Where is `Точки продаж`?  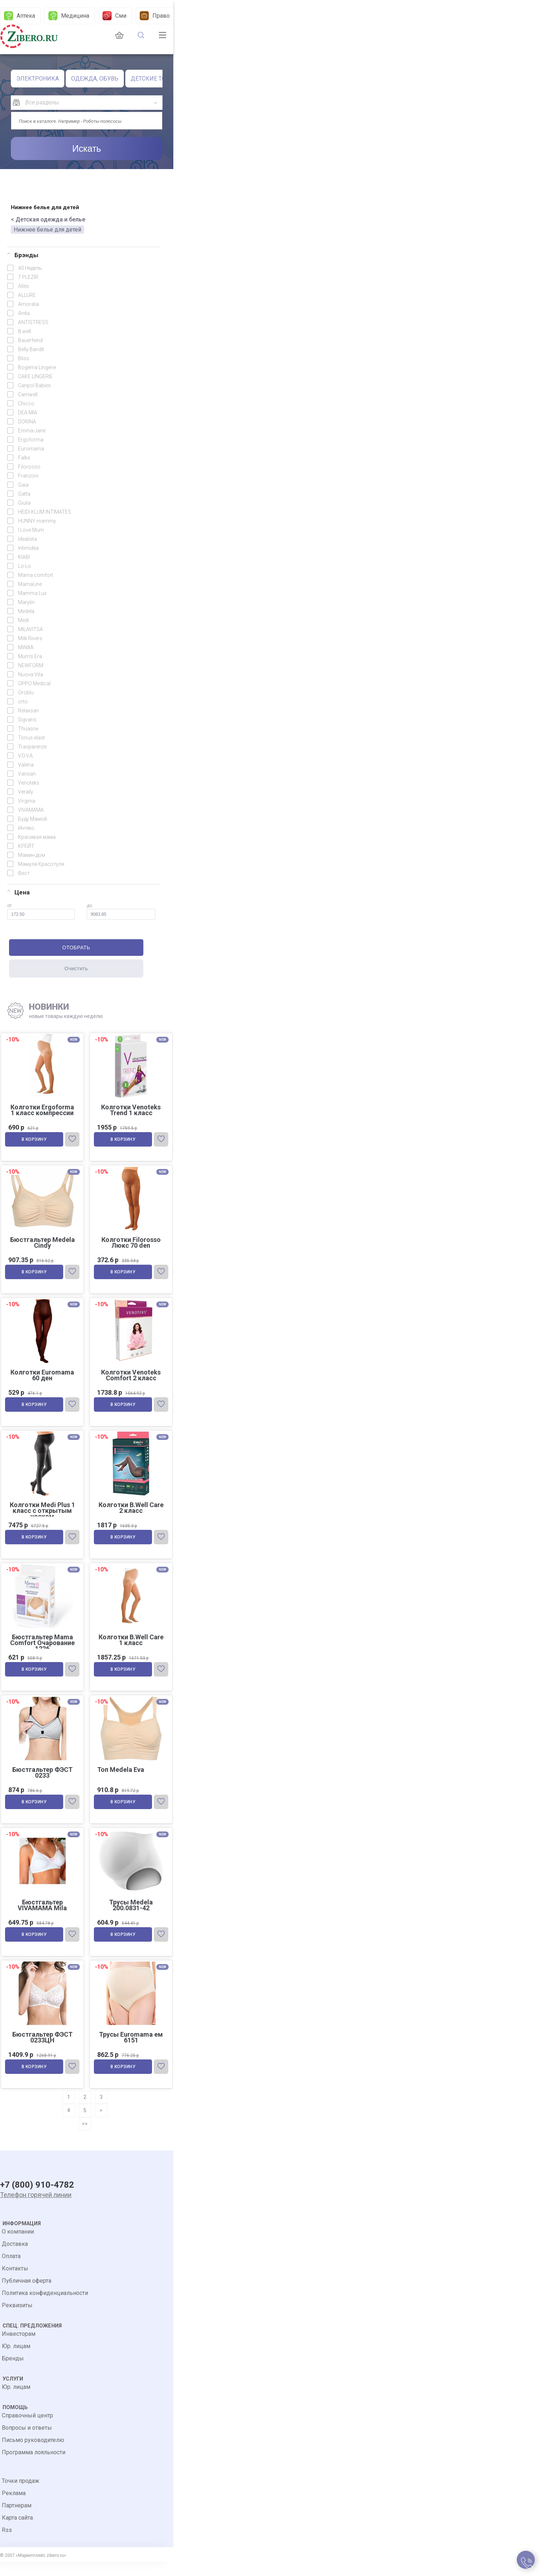
Точки продаж is located at coordinates (20, 2494).